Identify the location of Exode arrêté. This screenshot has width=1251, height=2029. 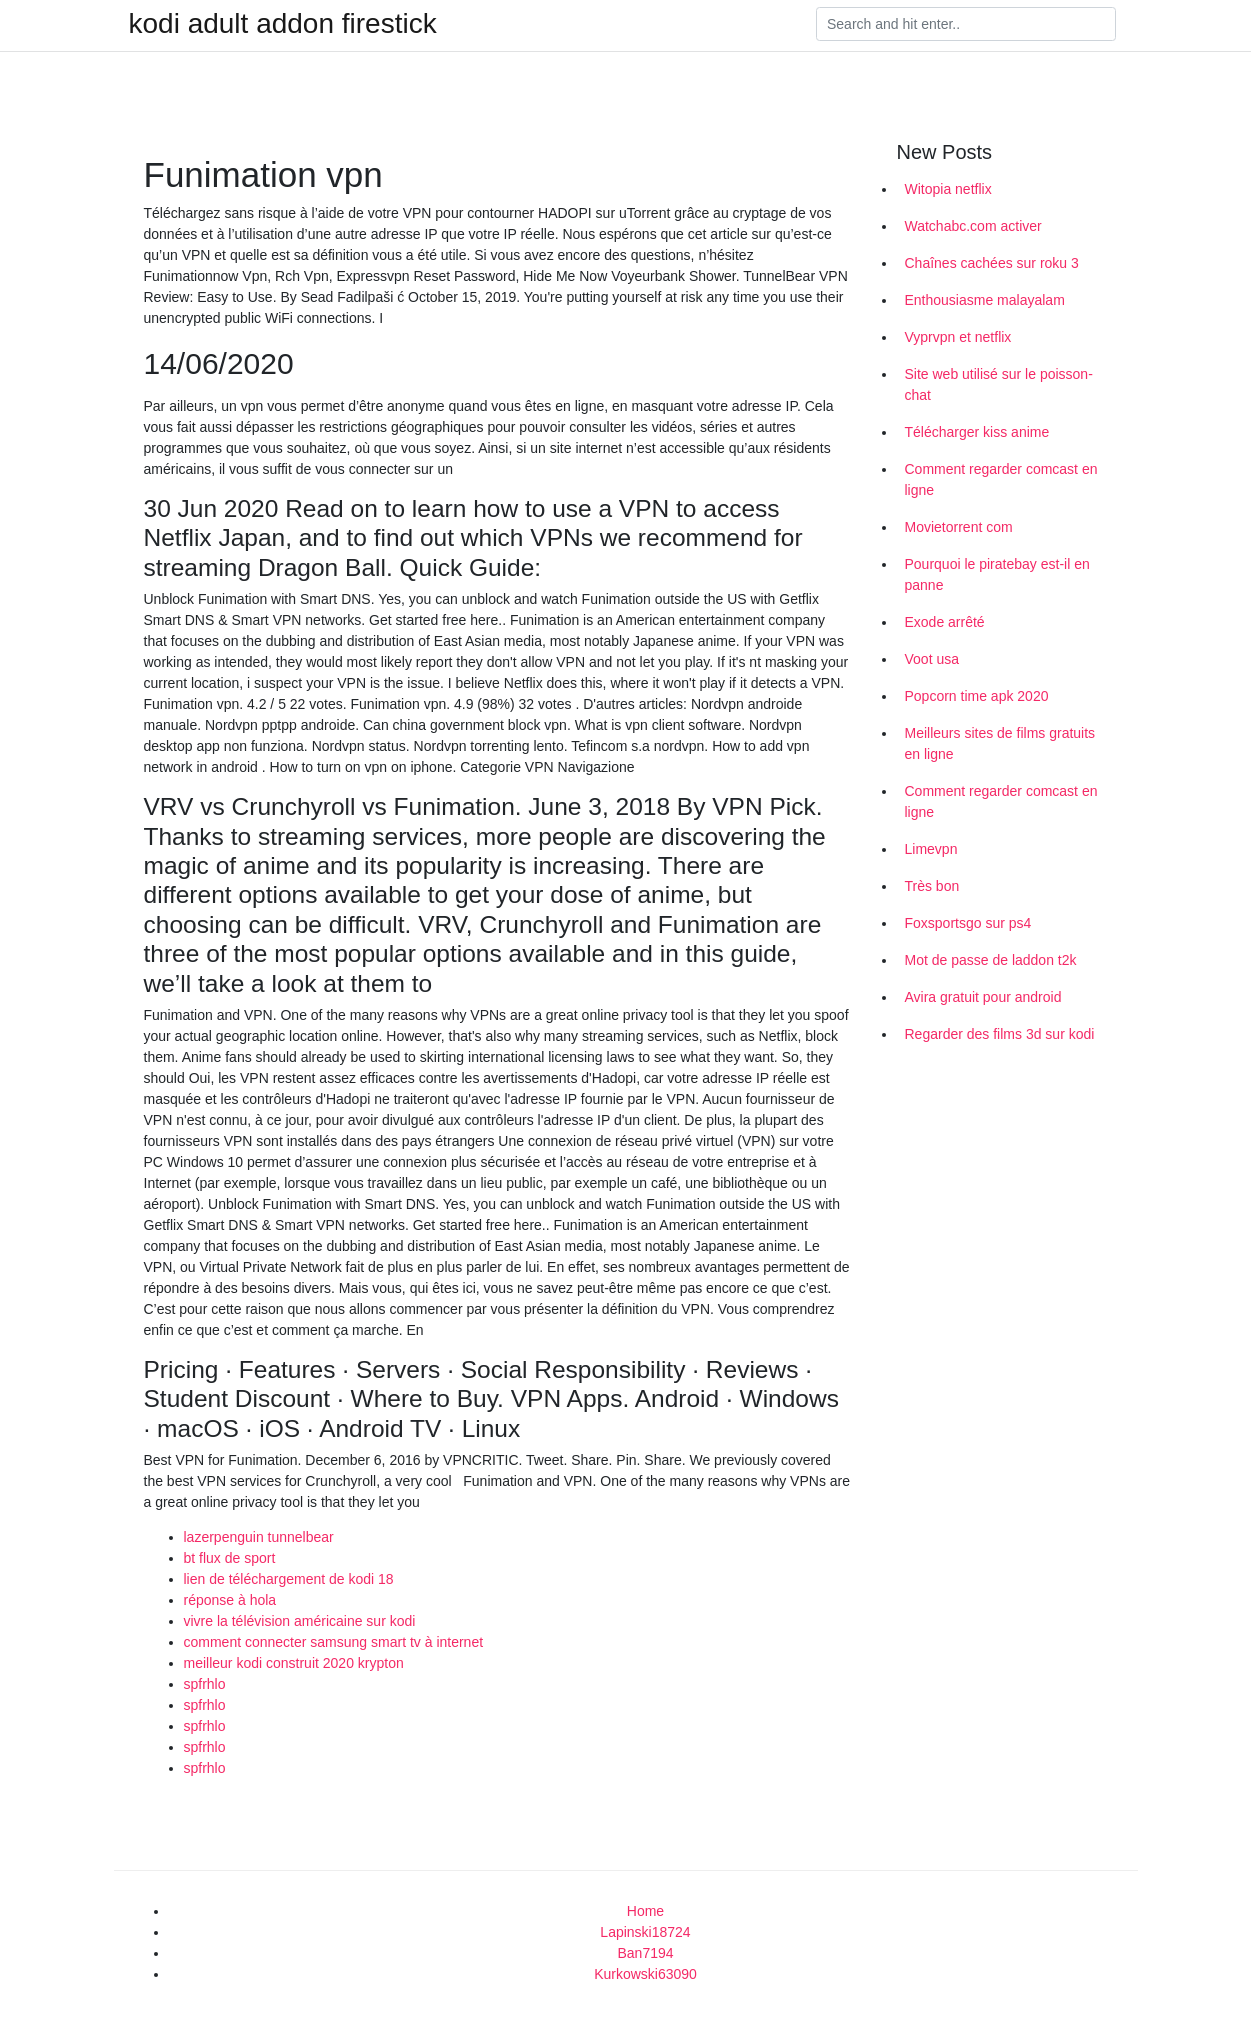
(945, 622).